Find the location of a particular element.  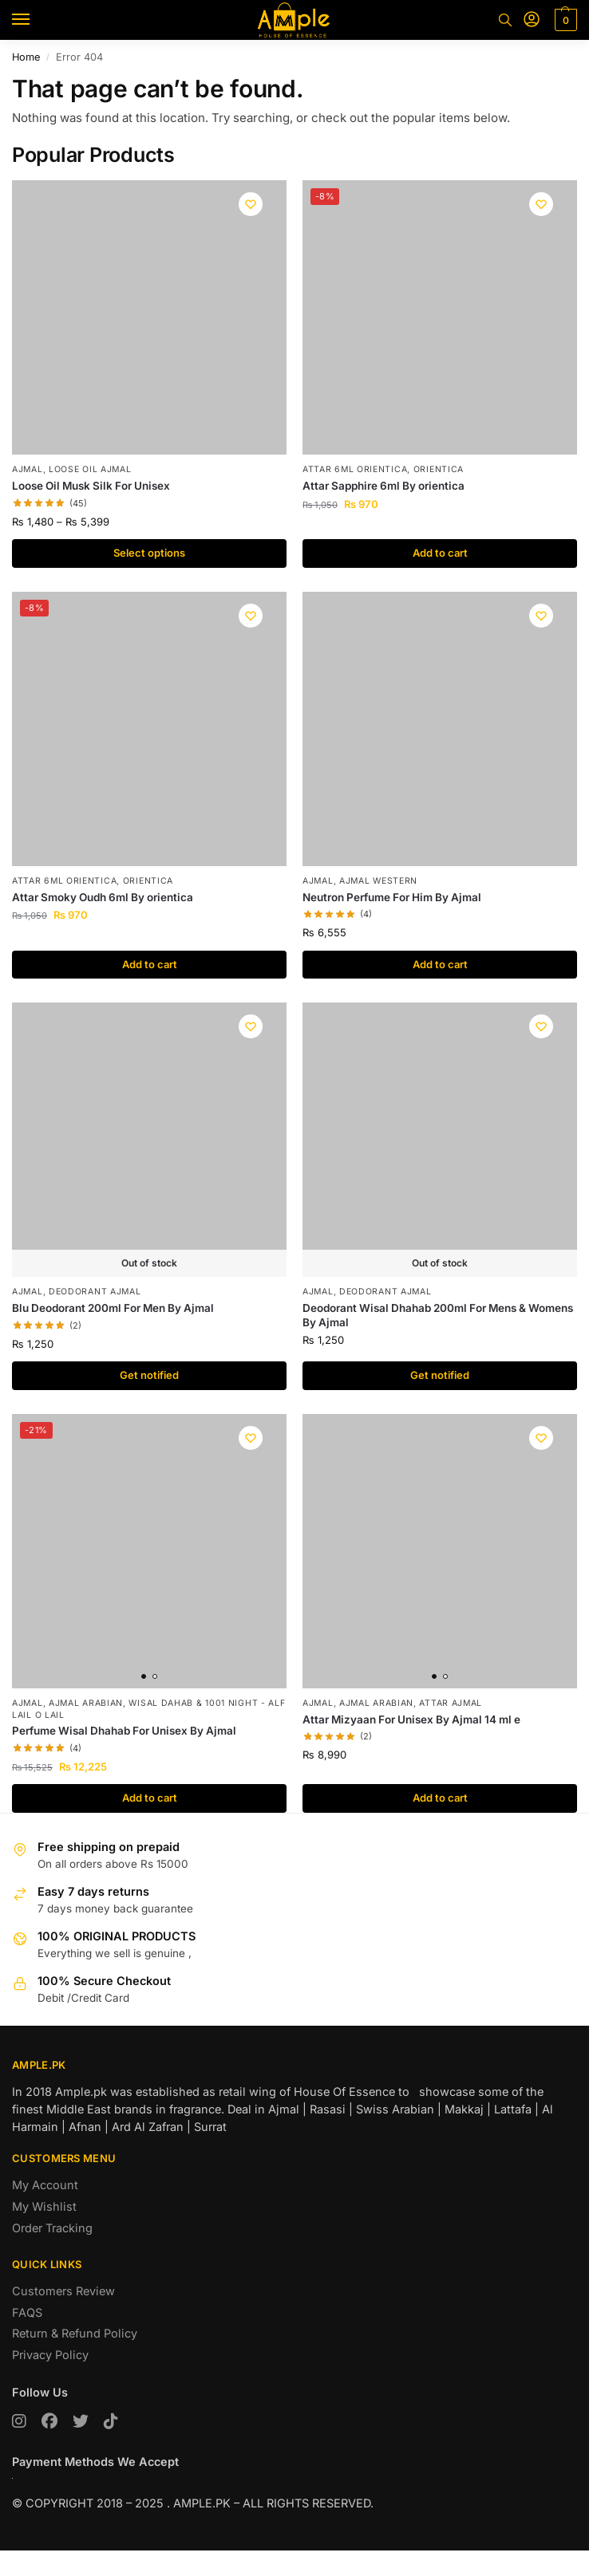

Blu Deodorant 200ml For Men By Ajmal is located at coordinates (113, 1308).